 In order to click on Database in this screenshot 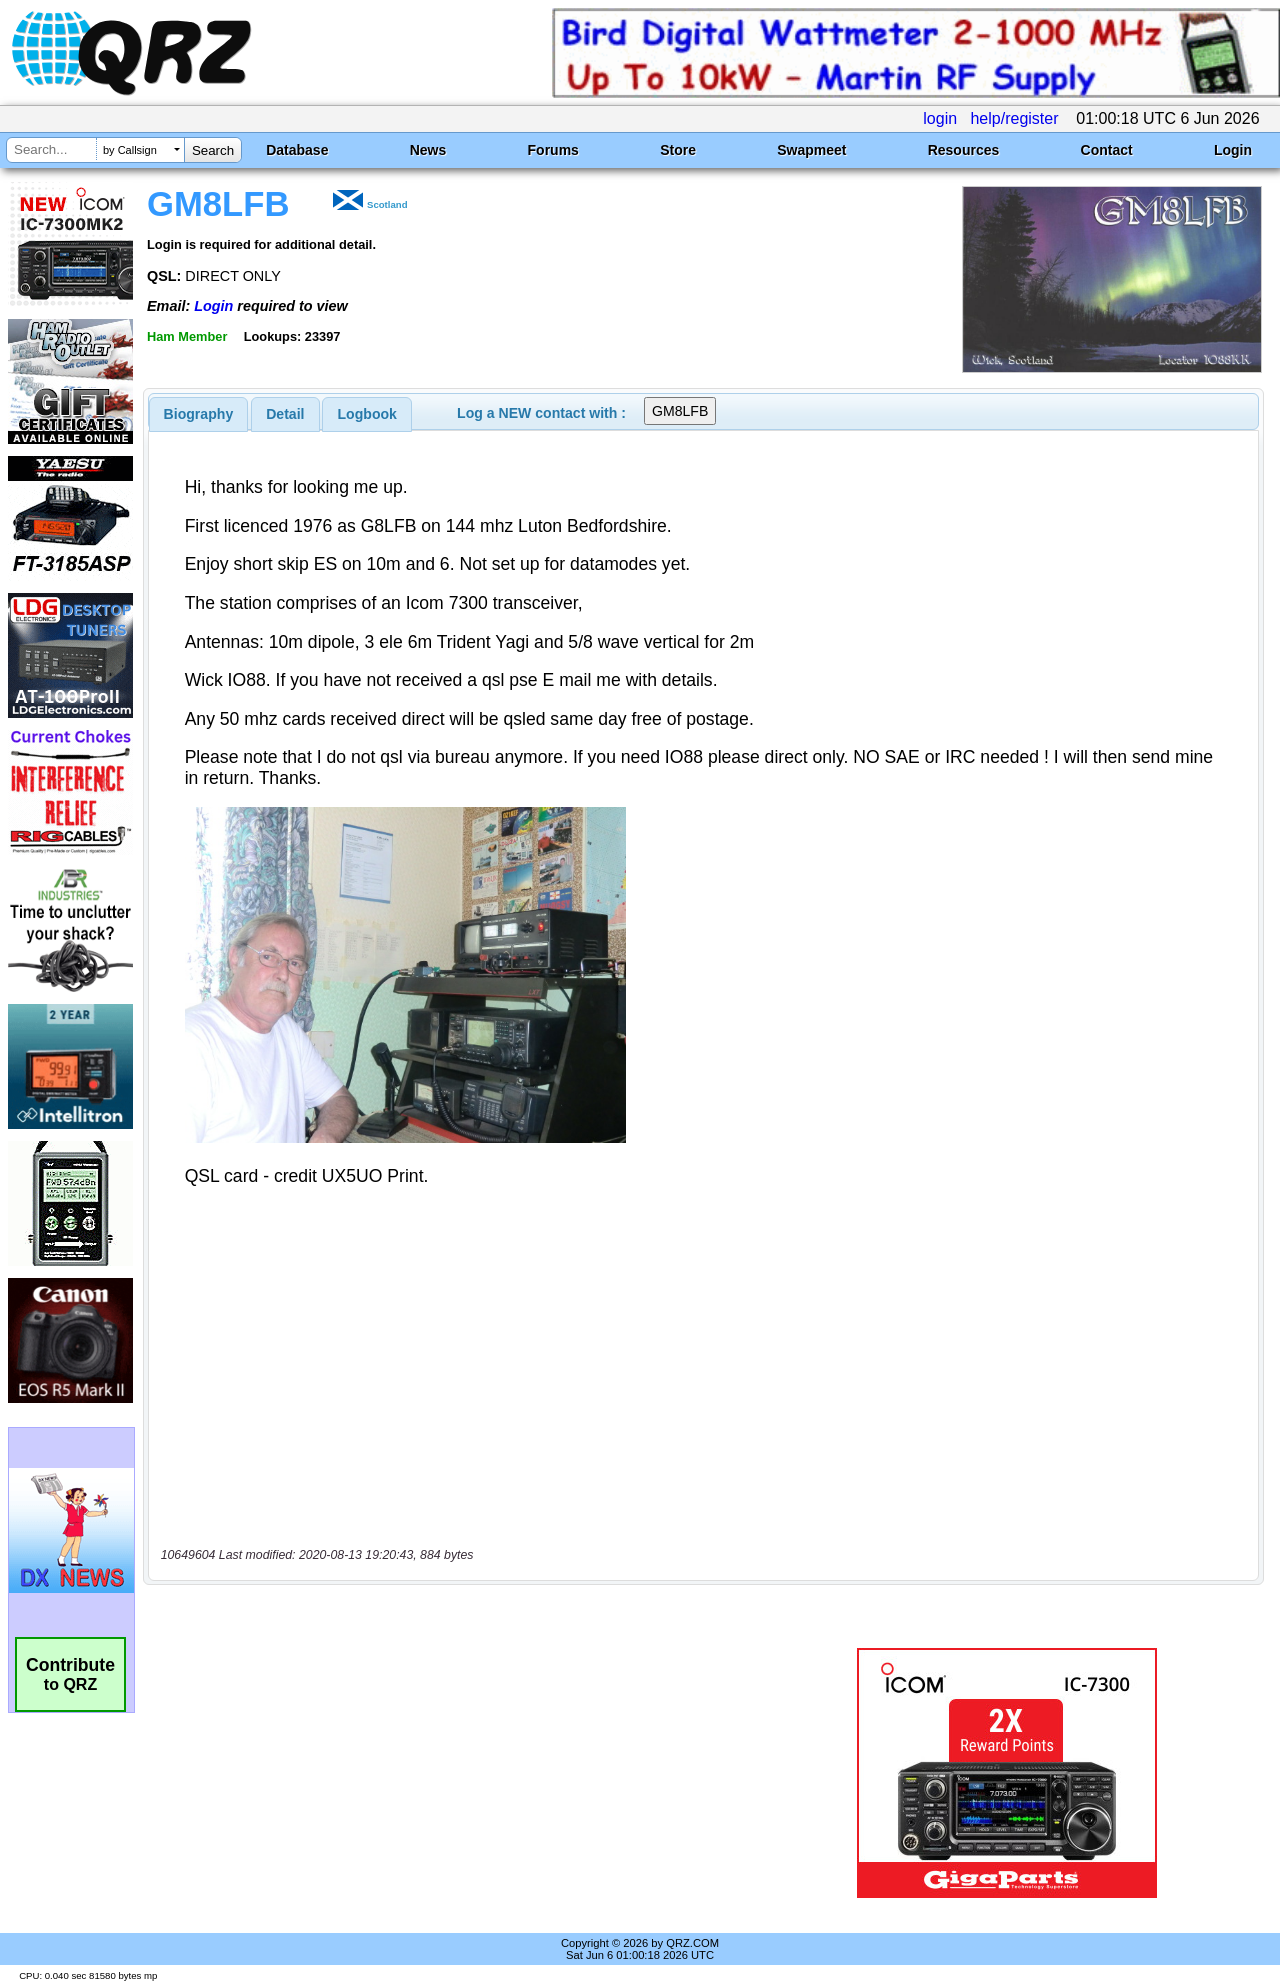, I will do `click(297, 150)`.